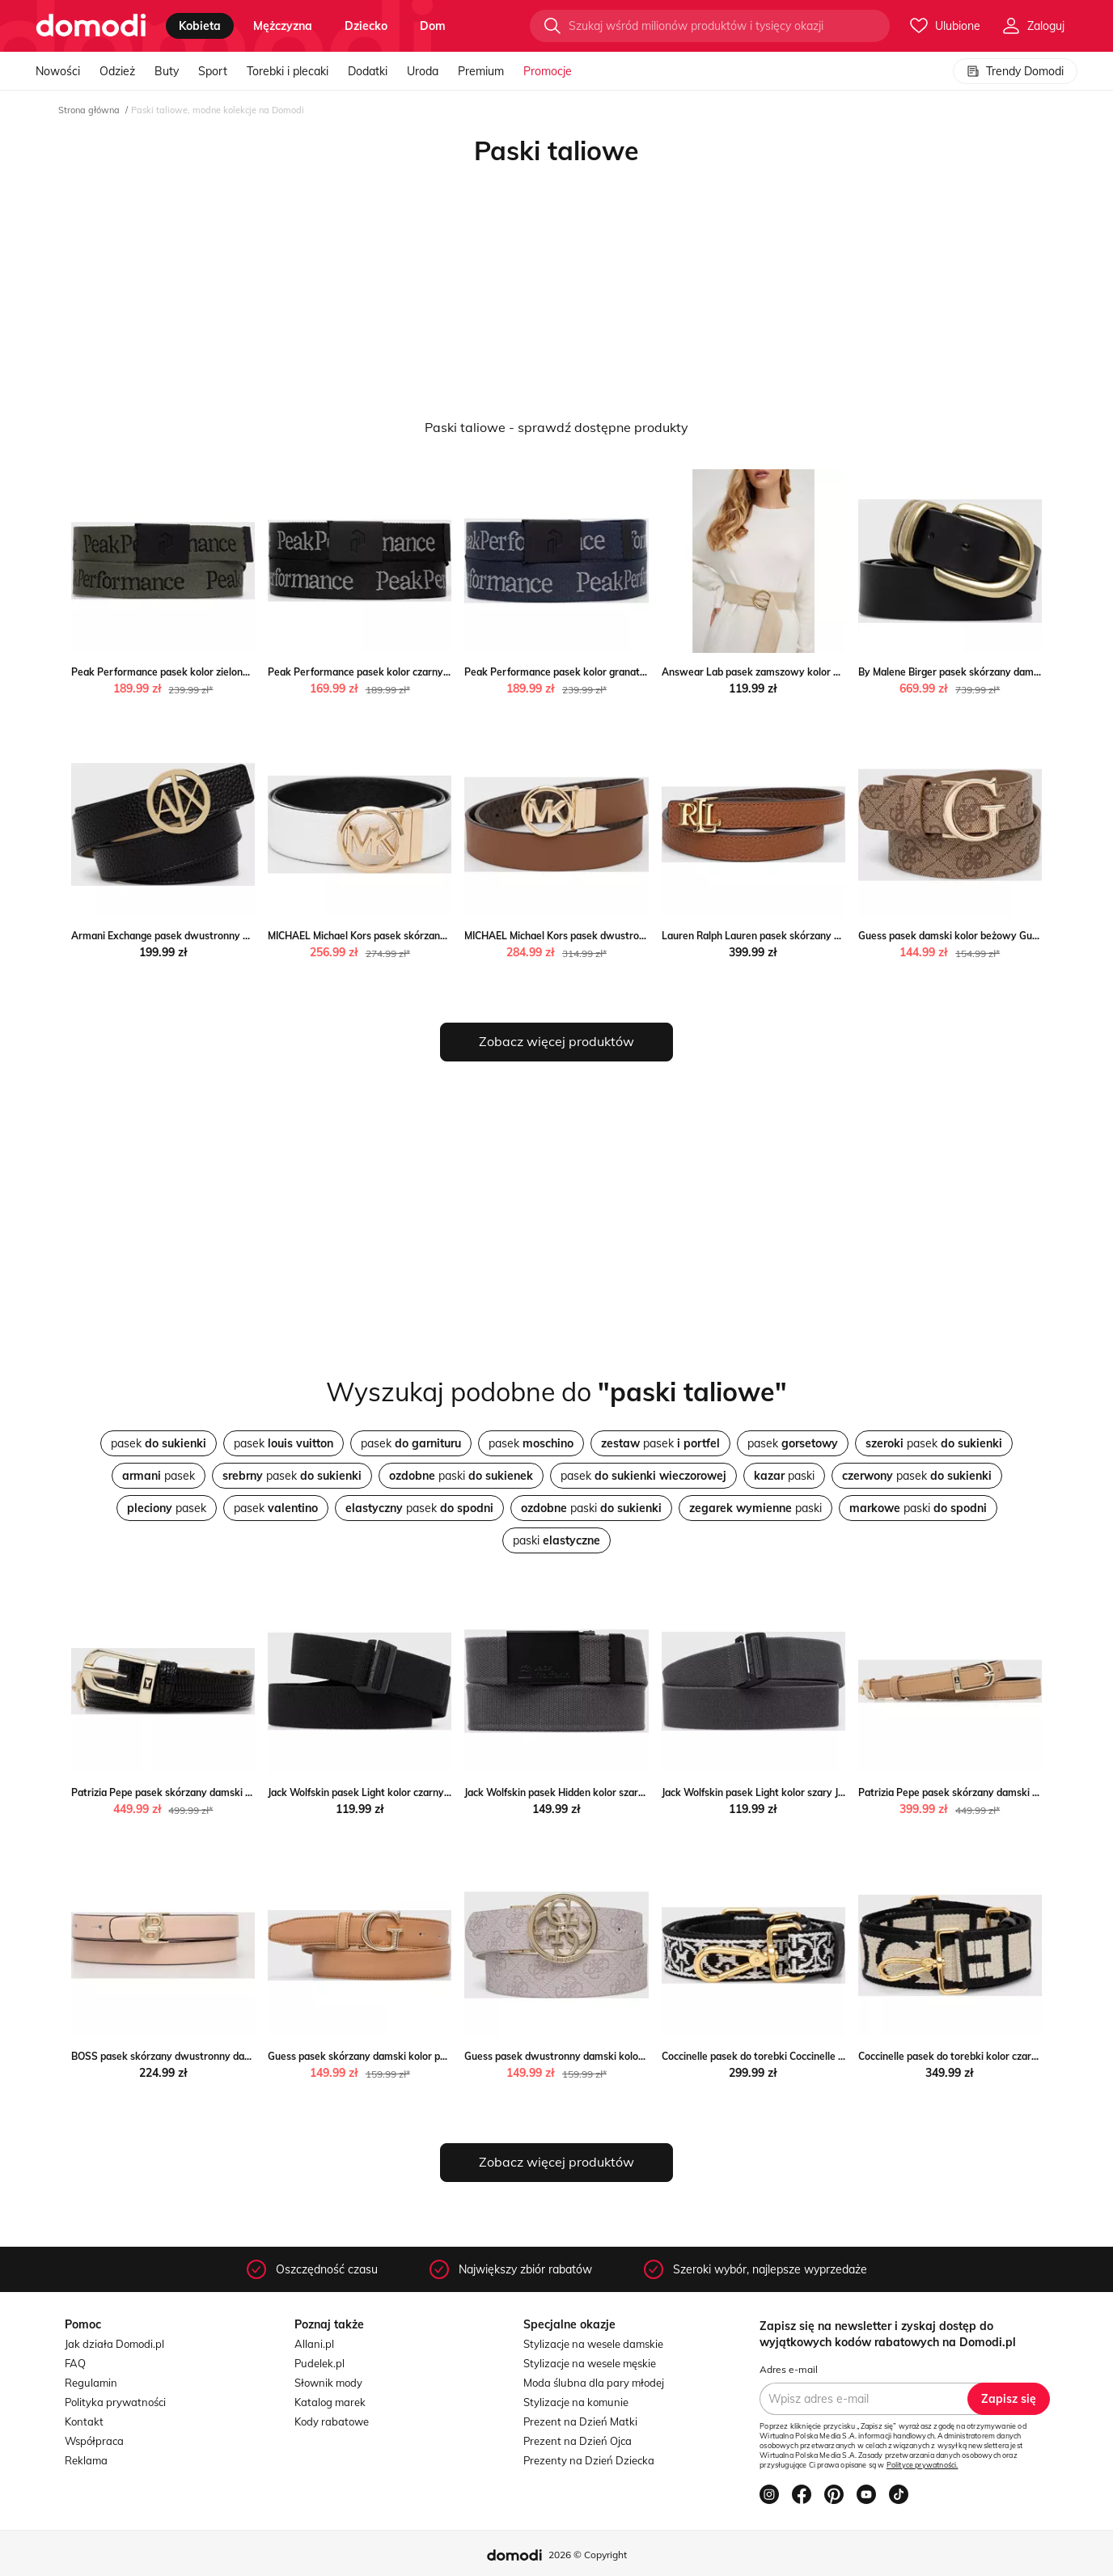  I want to click on Dodatki, so click(367, 71).